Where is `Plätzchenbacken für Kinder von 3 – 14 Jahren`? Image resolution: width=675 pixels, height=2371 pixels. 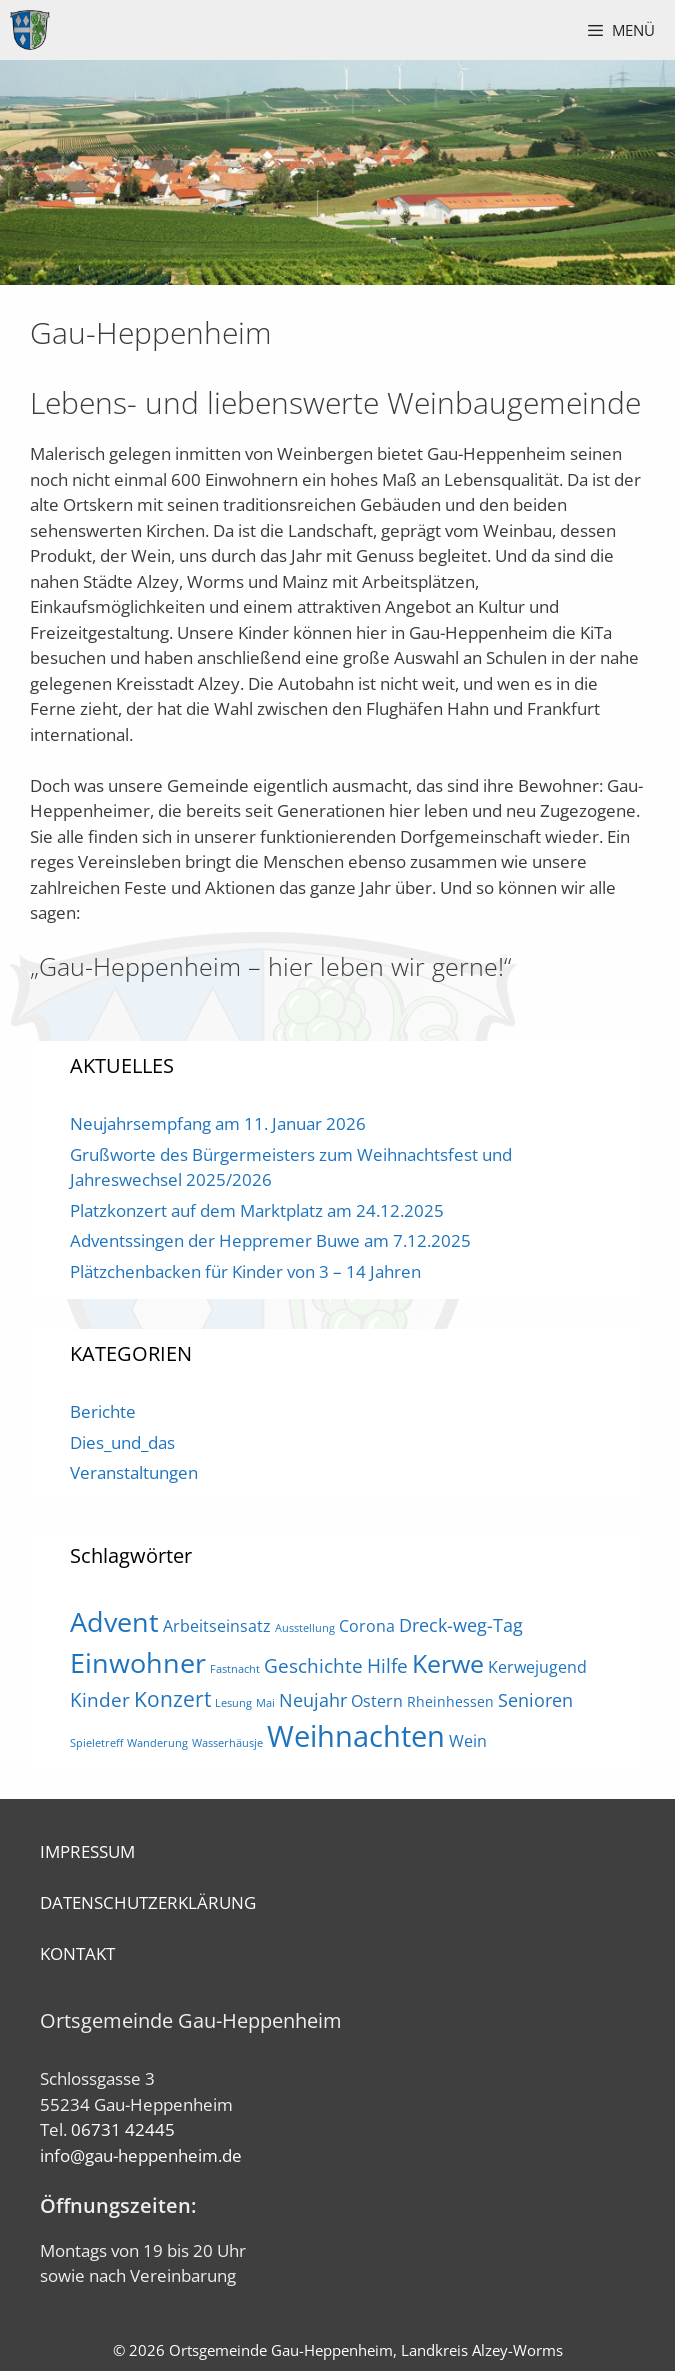
Plätzchenbacken für Kinder von 3 – 14 Jahren is located at coordinates (245, 1271).